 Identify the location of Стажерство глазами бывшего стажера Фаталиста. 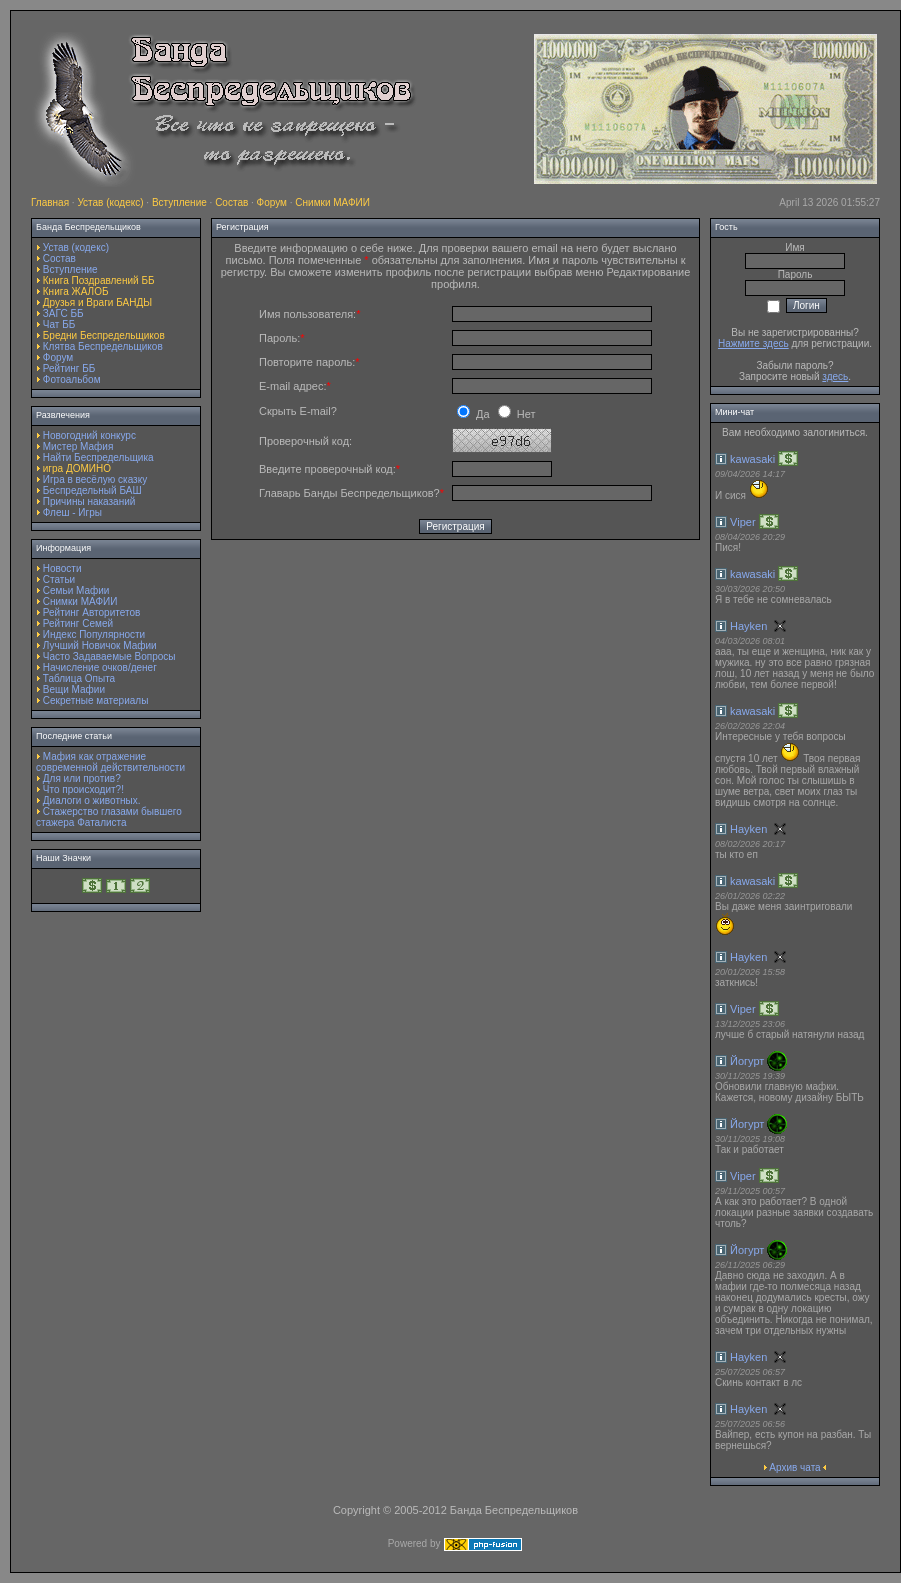
(109, 817).